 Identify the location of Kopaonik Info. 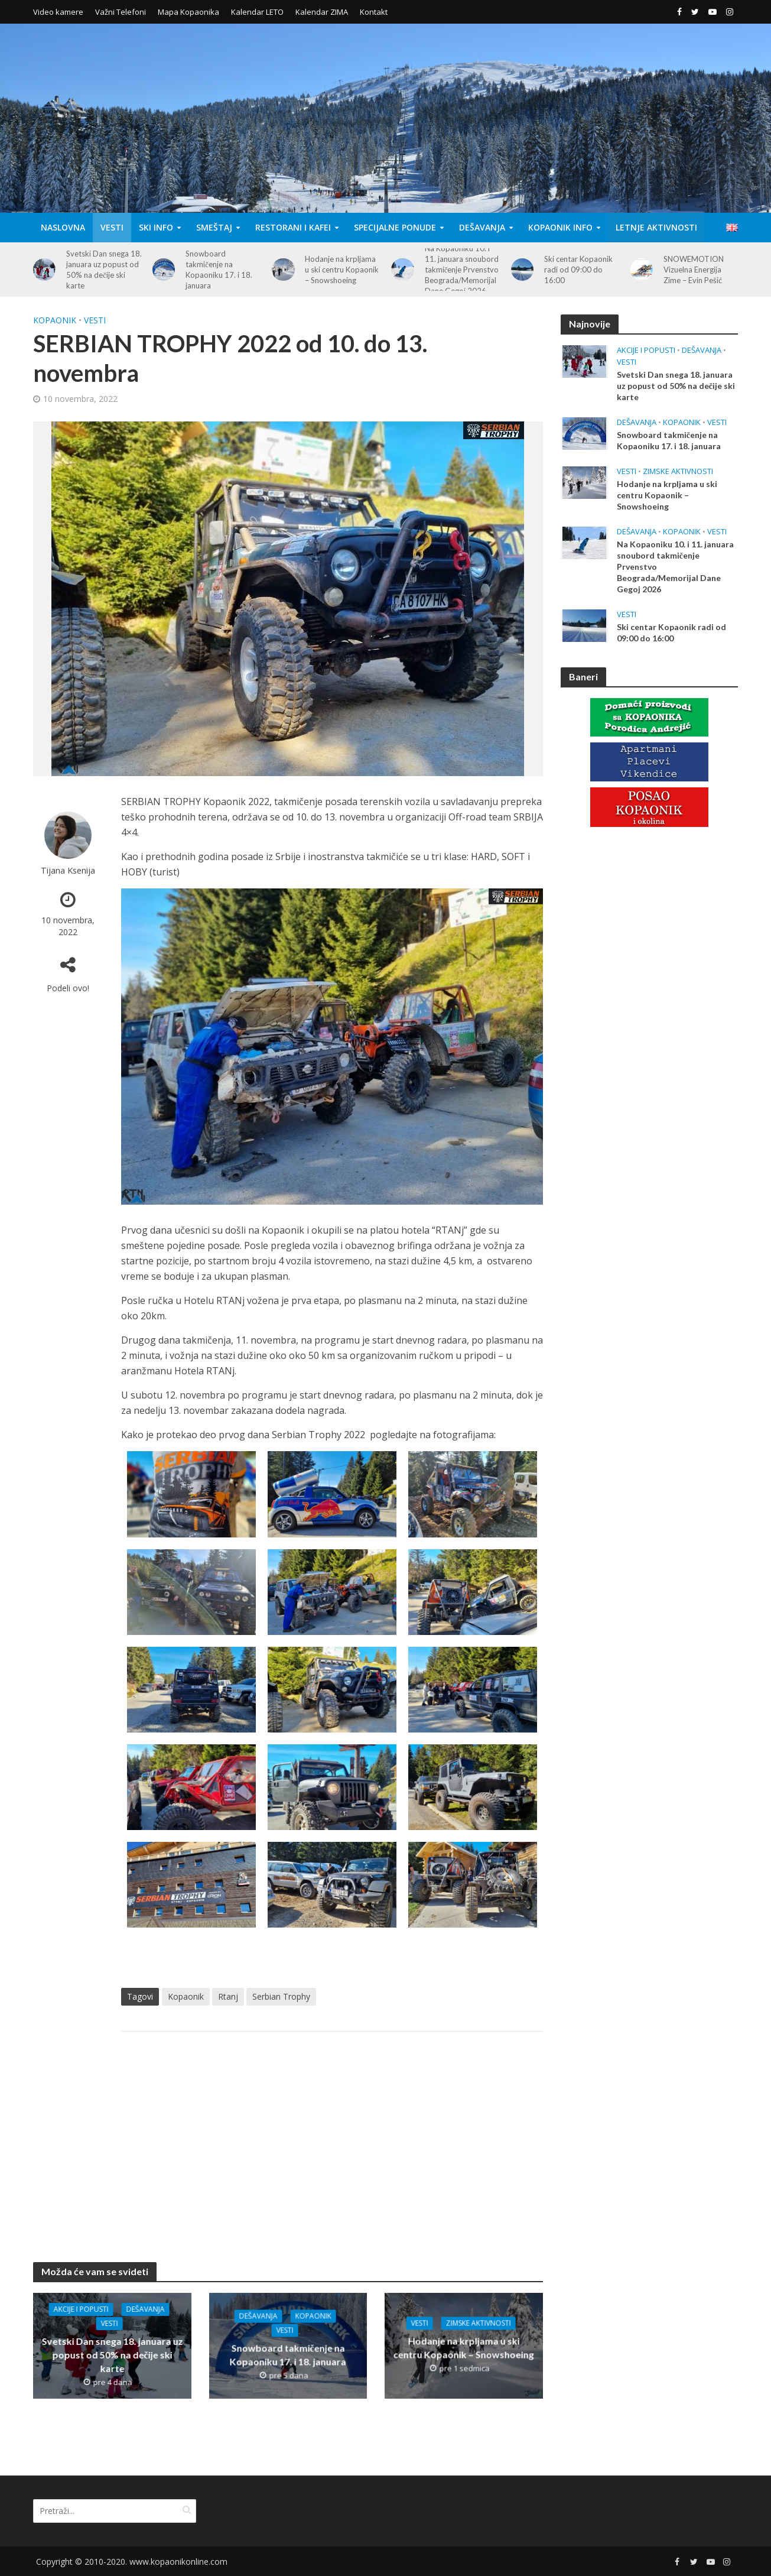
(560, 227).